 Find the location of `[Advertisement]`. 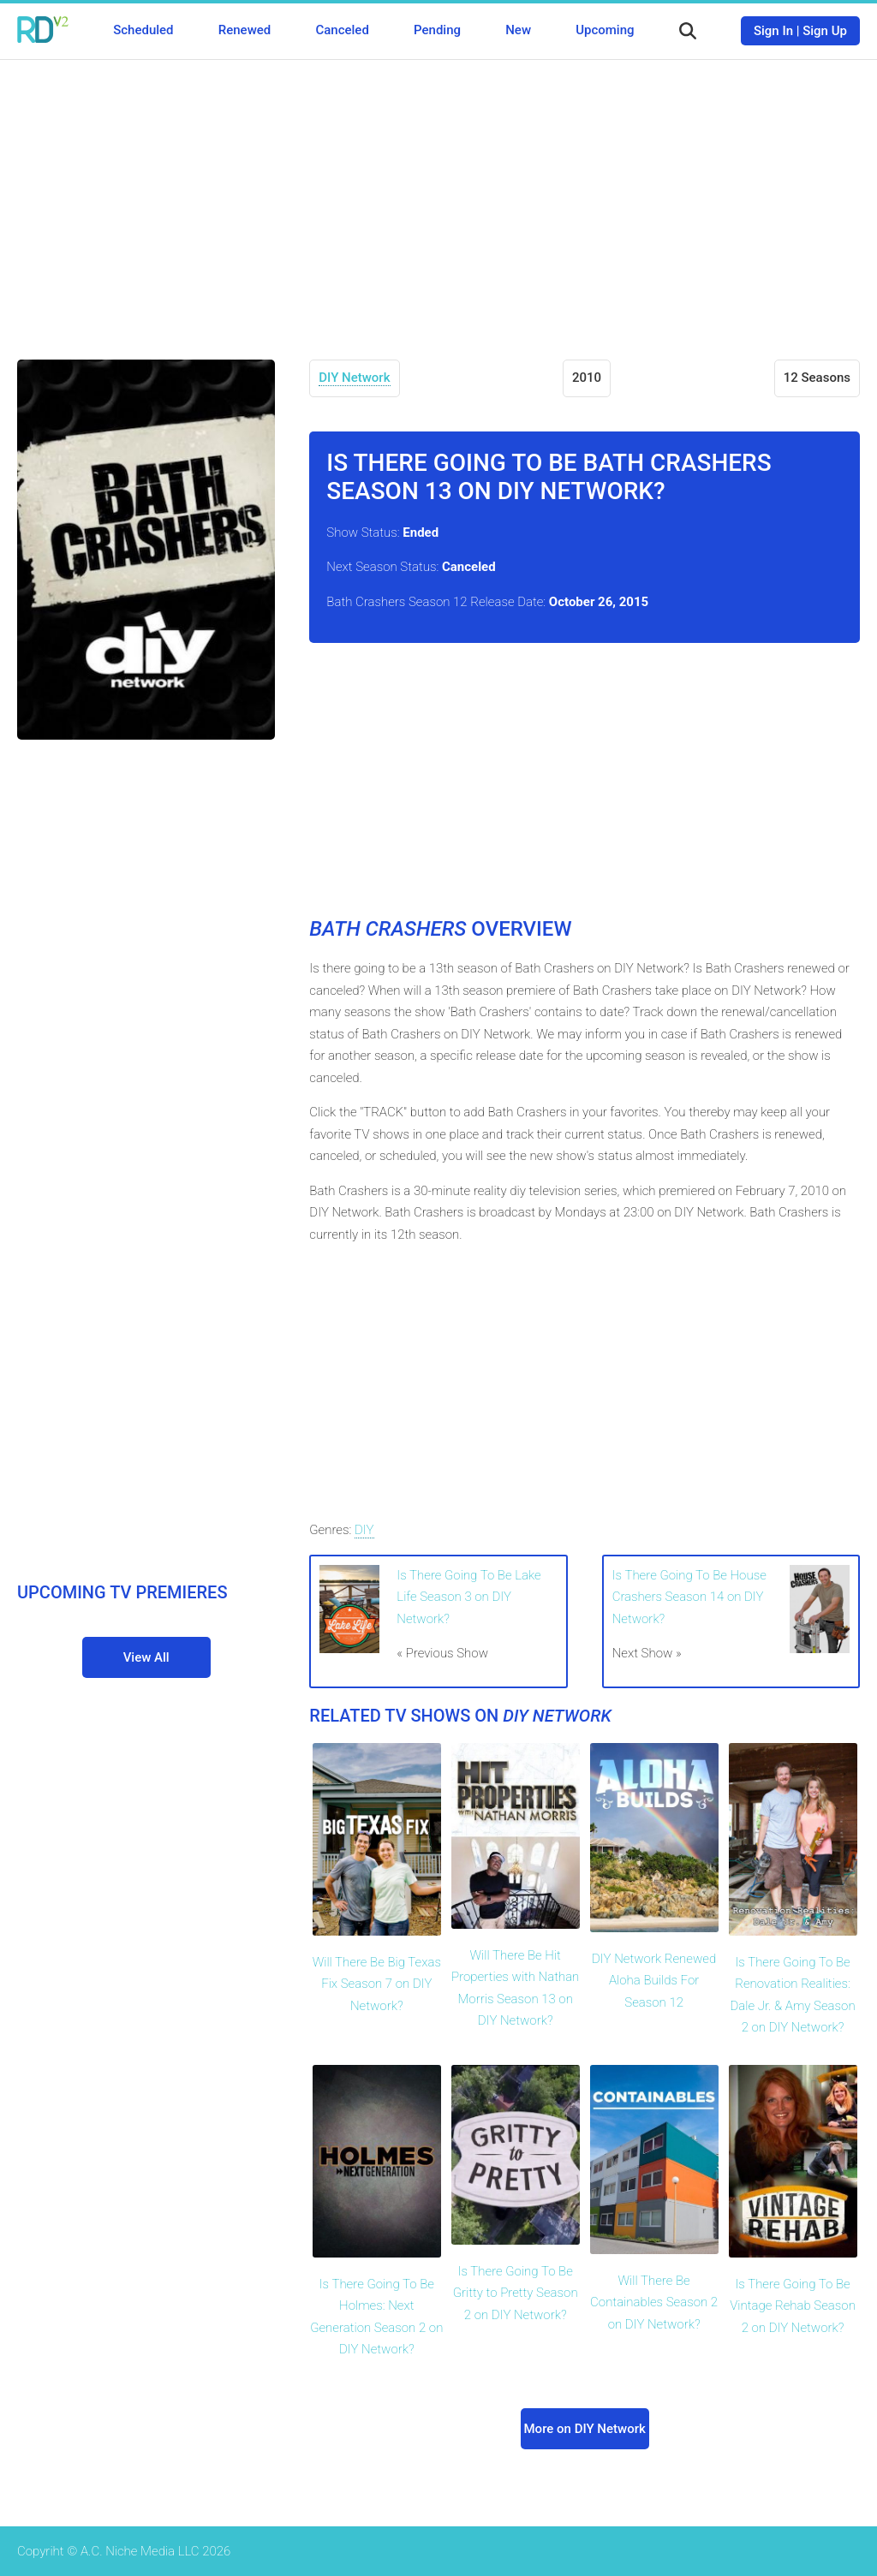

[Advertisement] is located at coordinates (438, 197).